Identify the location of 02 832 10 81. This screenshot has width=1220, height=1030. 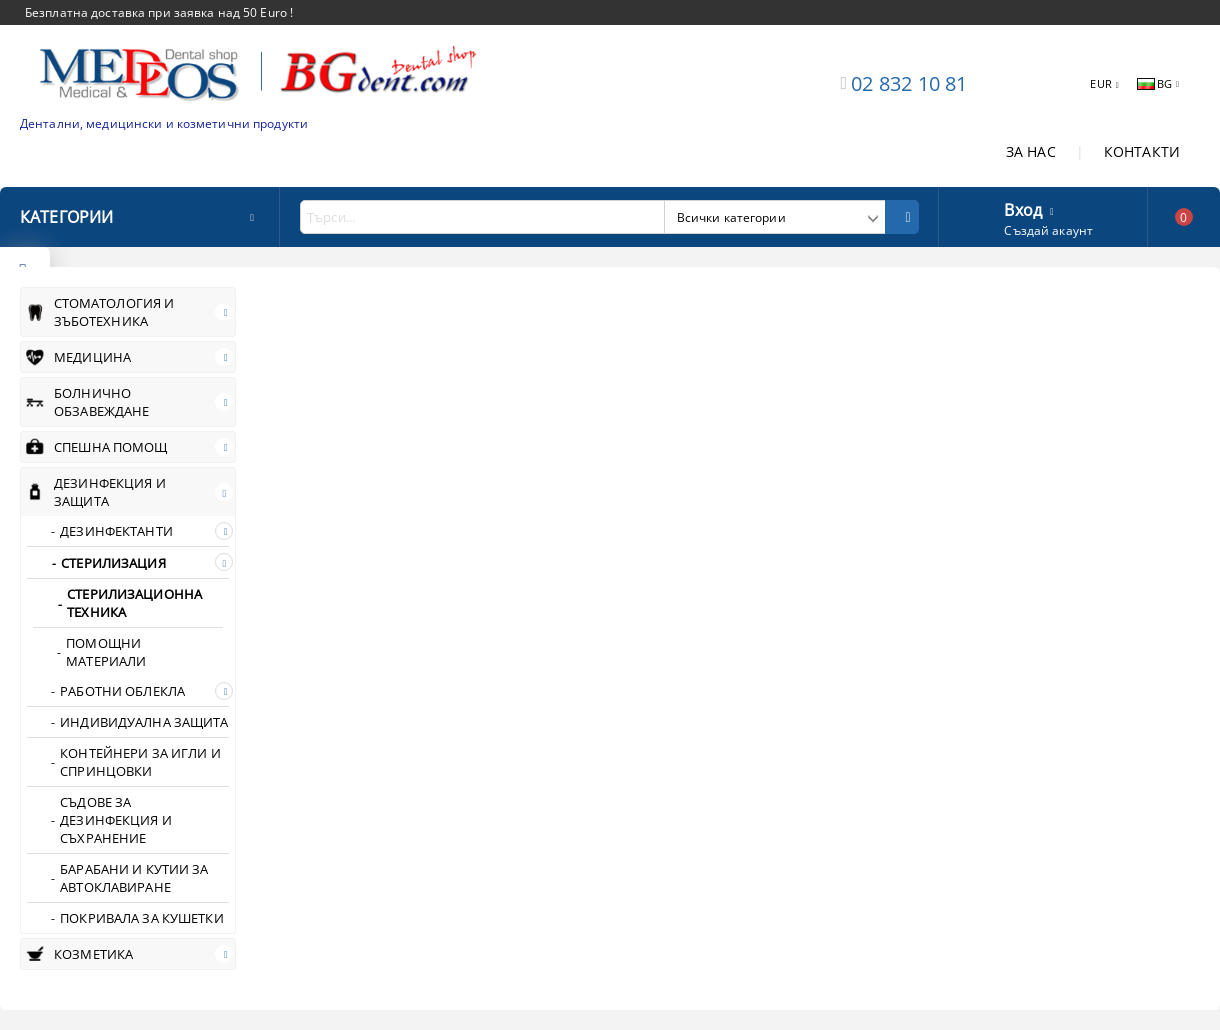
(909, 83).